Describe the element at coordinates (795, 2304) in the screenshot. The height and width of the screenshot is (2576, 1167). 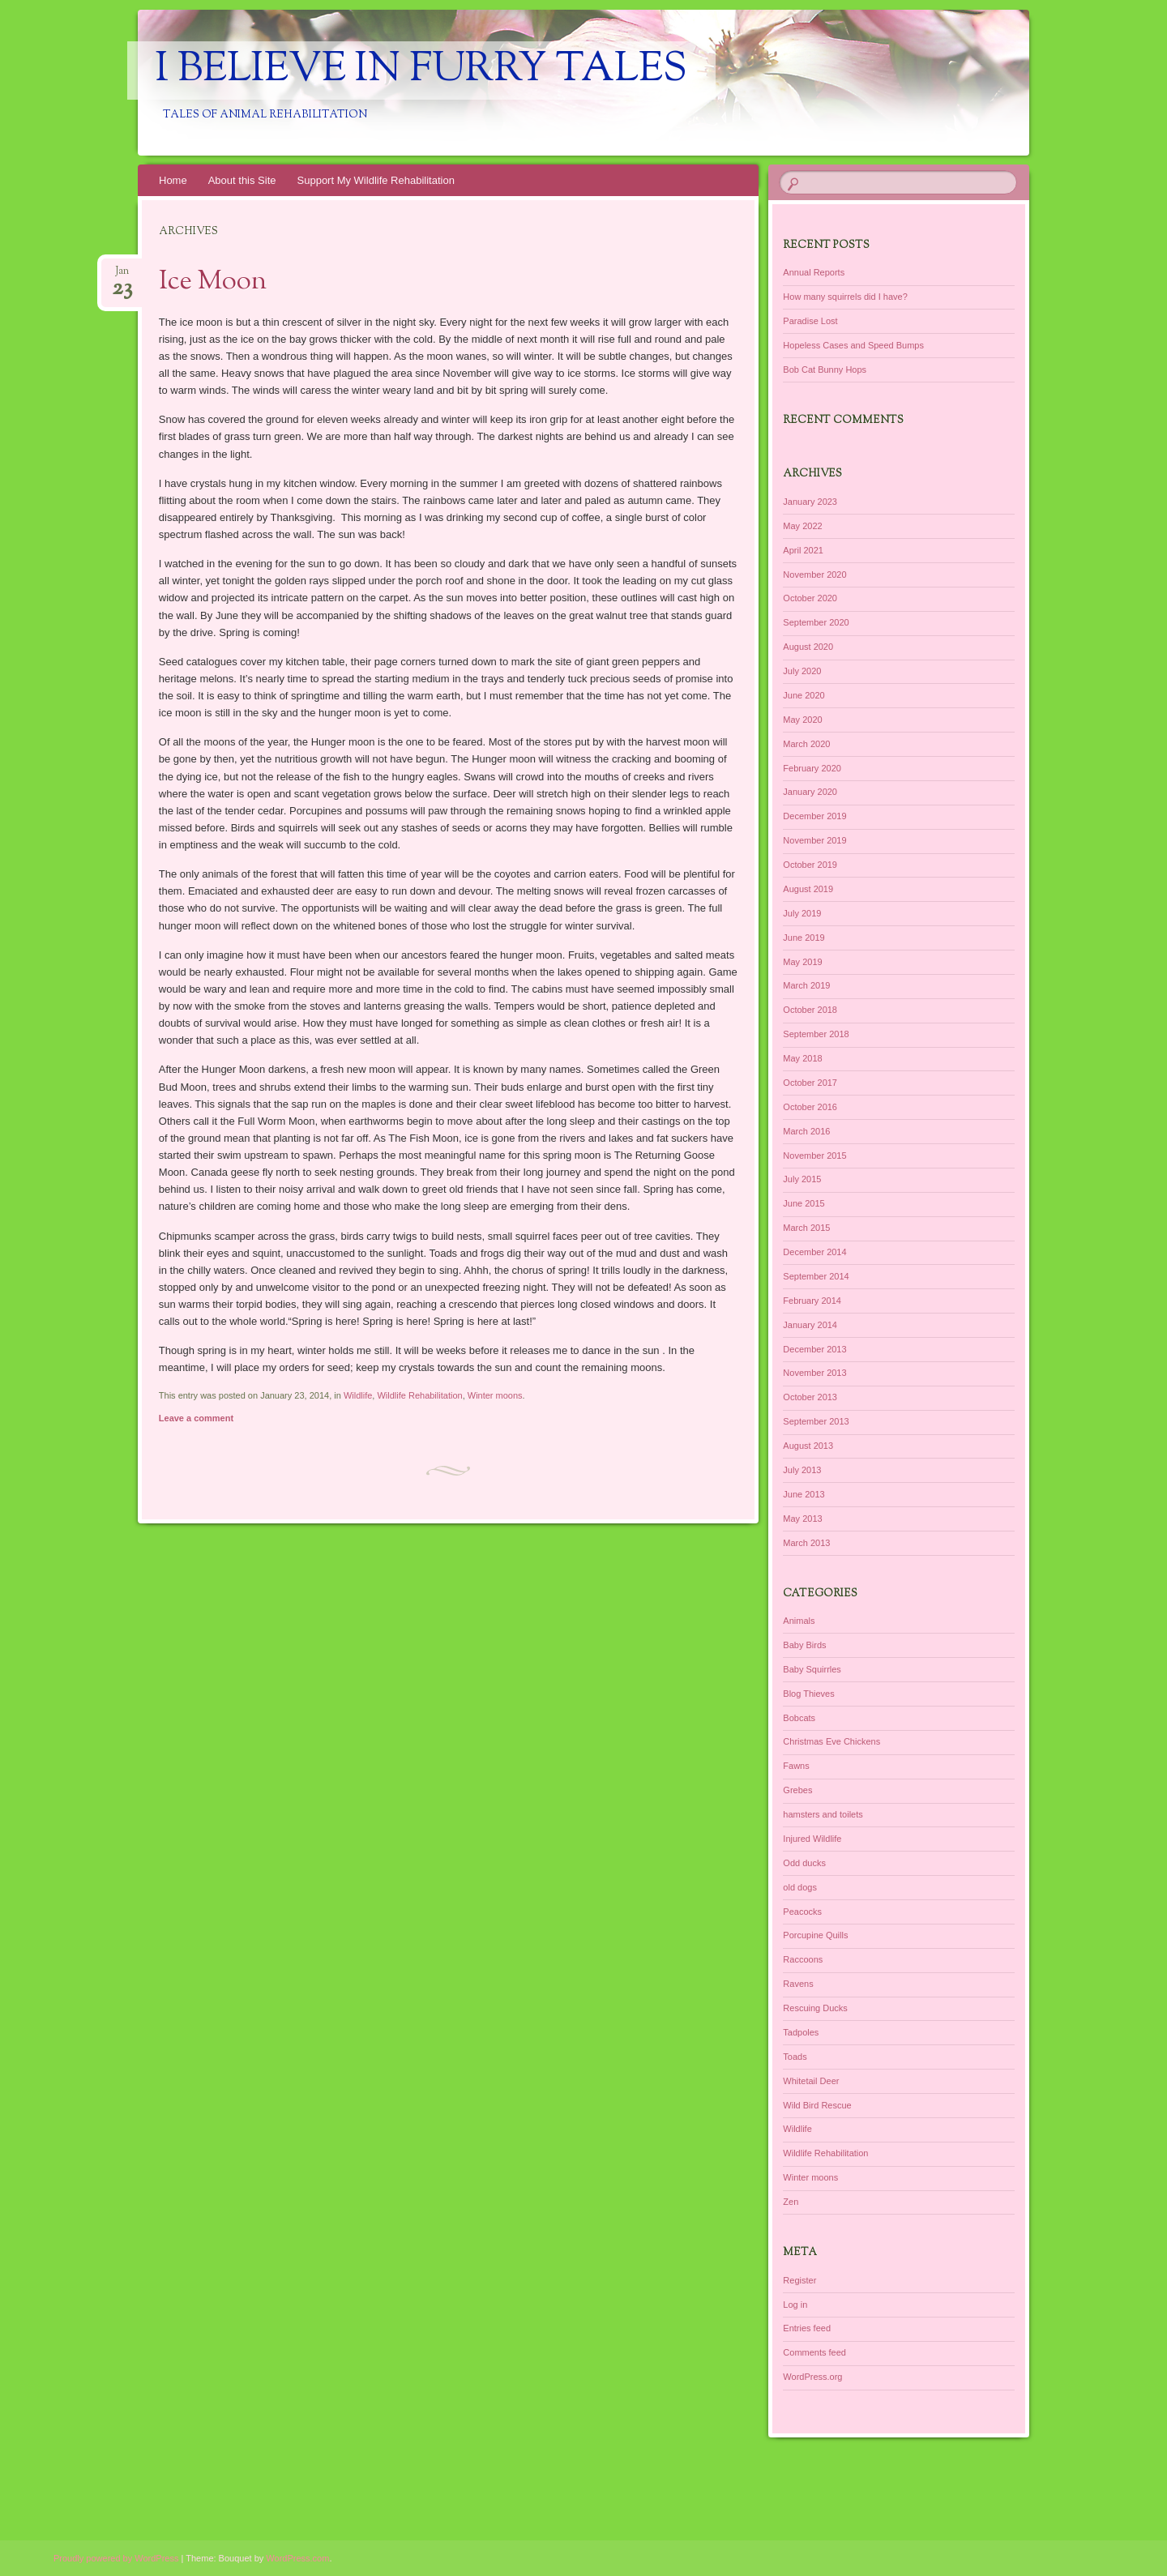
I see `Log in` at that location.